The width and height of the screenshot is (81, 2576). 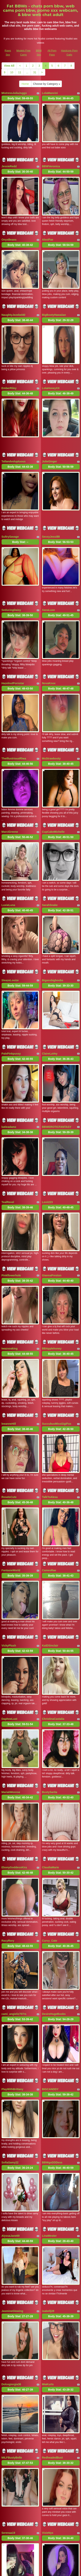 I want to click on EbonyGoddessKira, so click(x=14, y=1687).